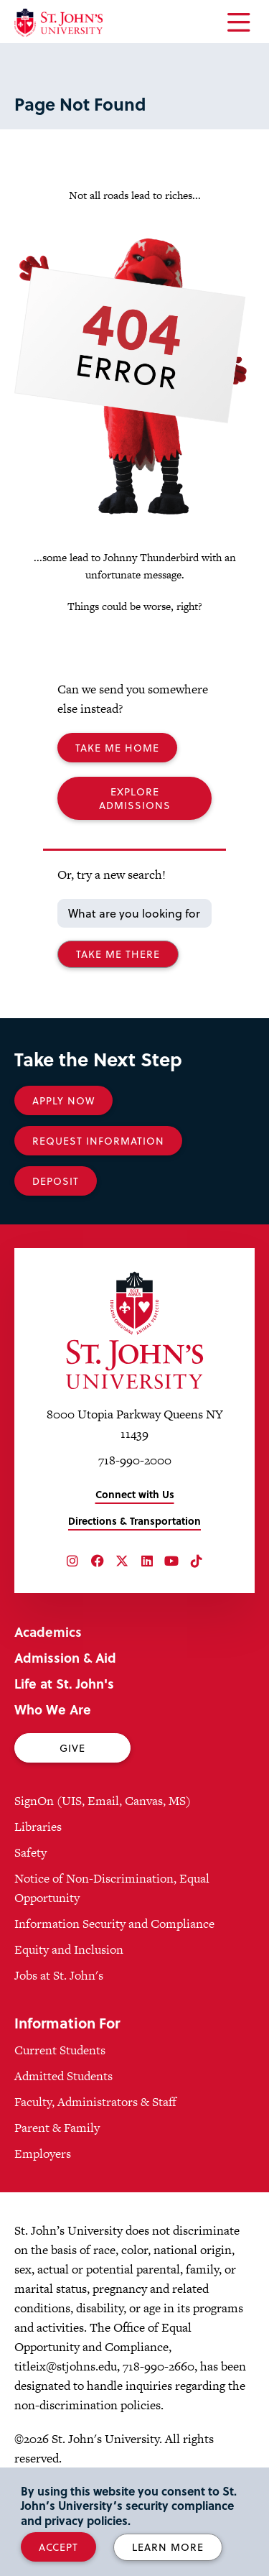  What do you see at coordinates (63, 2076) in the screenshot?
I see `Admitted Students` at bounding box center [63, 2076].